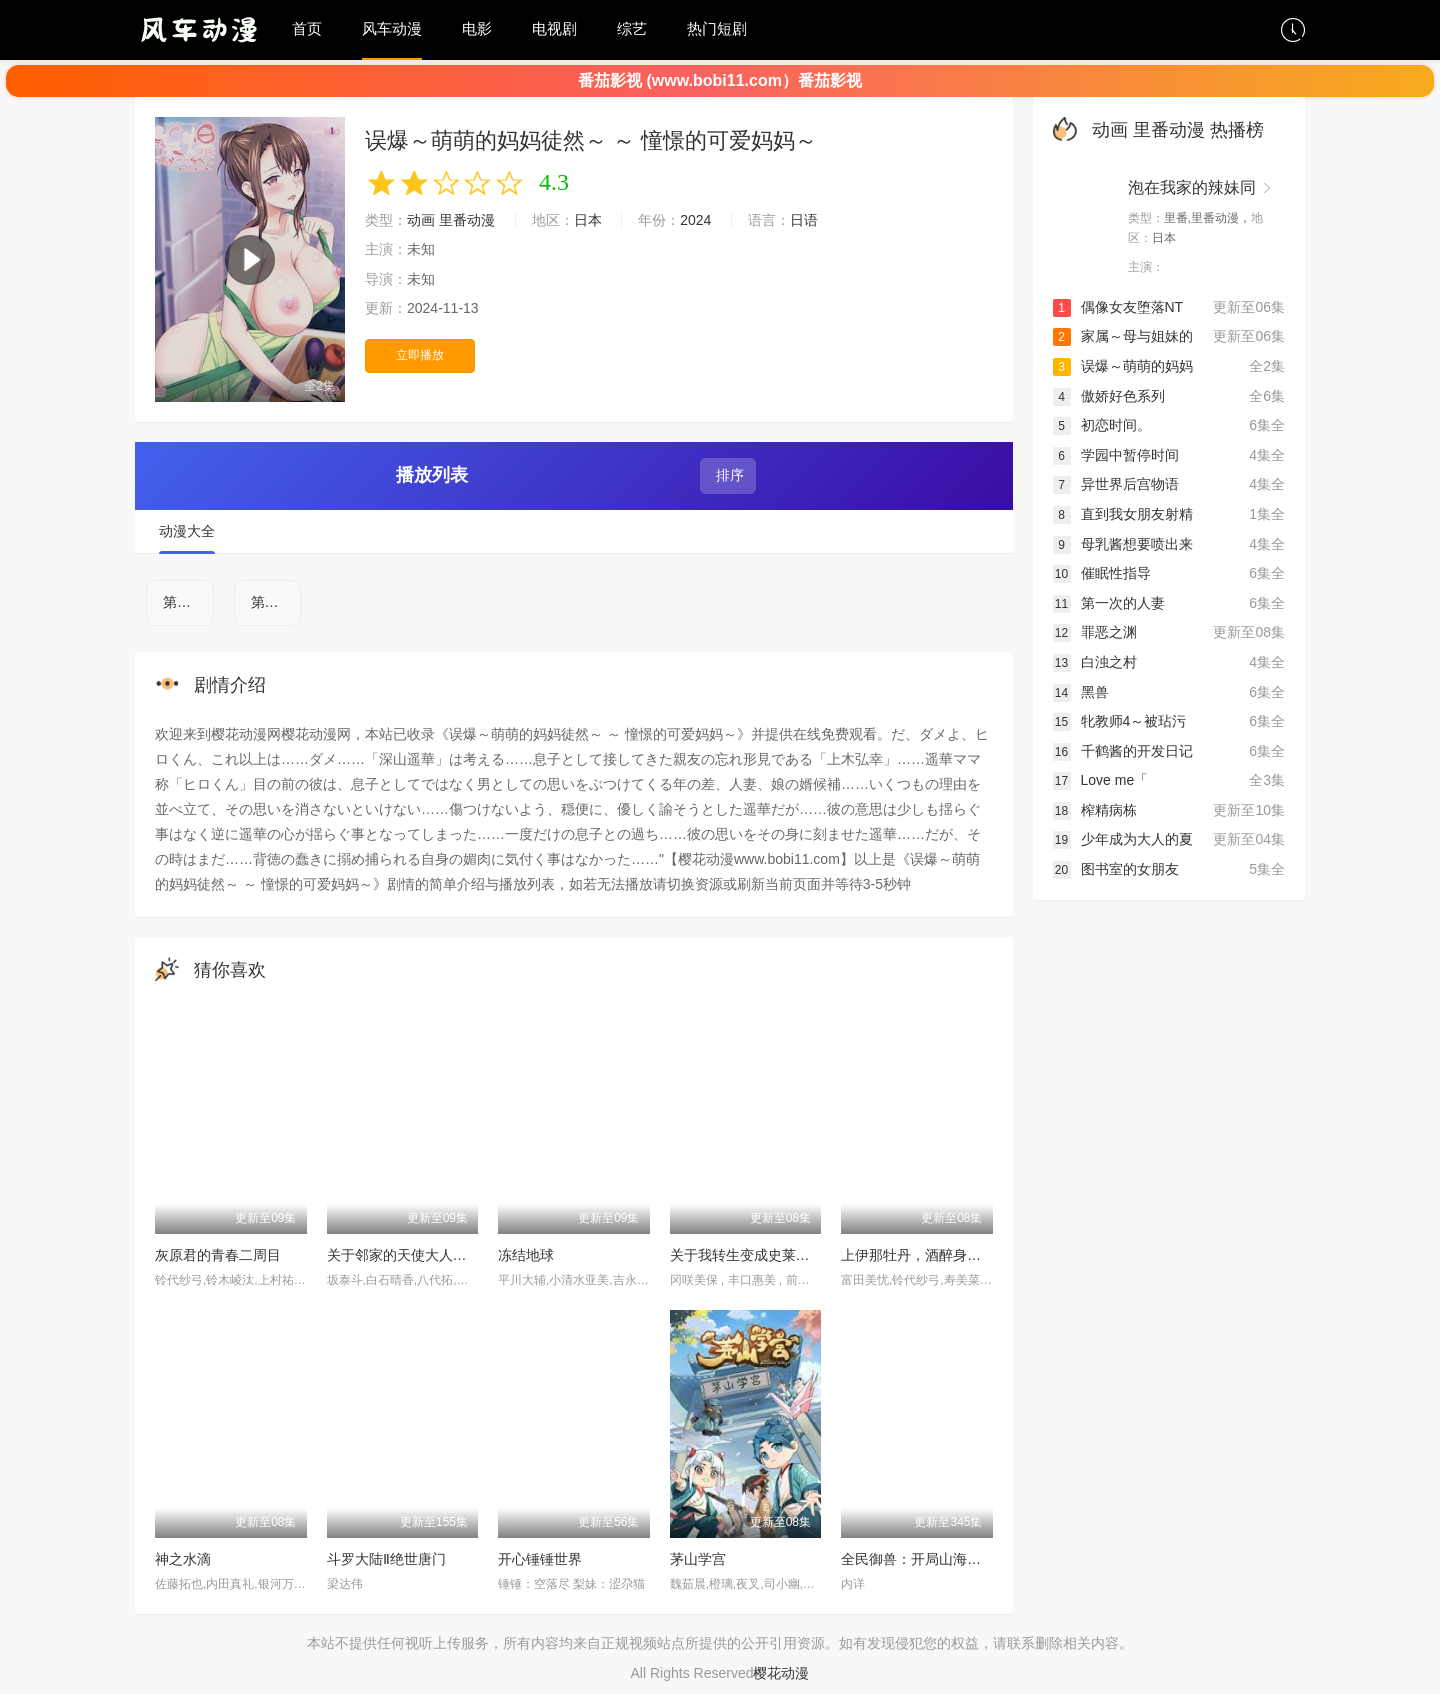 This screenshot has height=1694, width=1440. I want to click on 家属～母与姐妹的, so click(1123, 336).